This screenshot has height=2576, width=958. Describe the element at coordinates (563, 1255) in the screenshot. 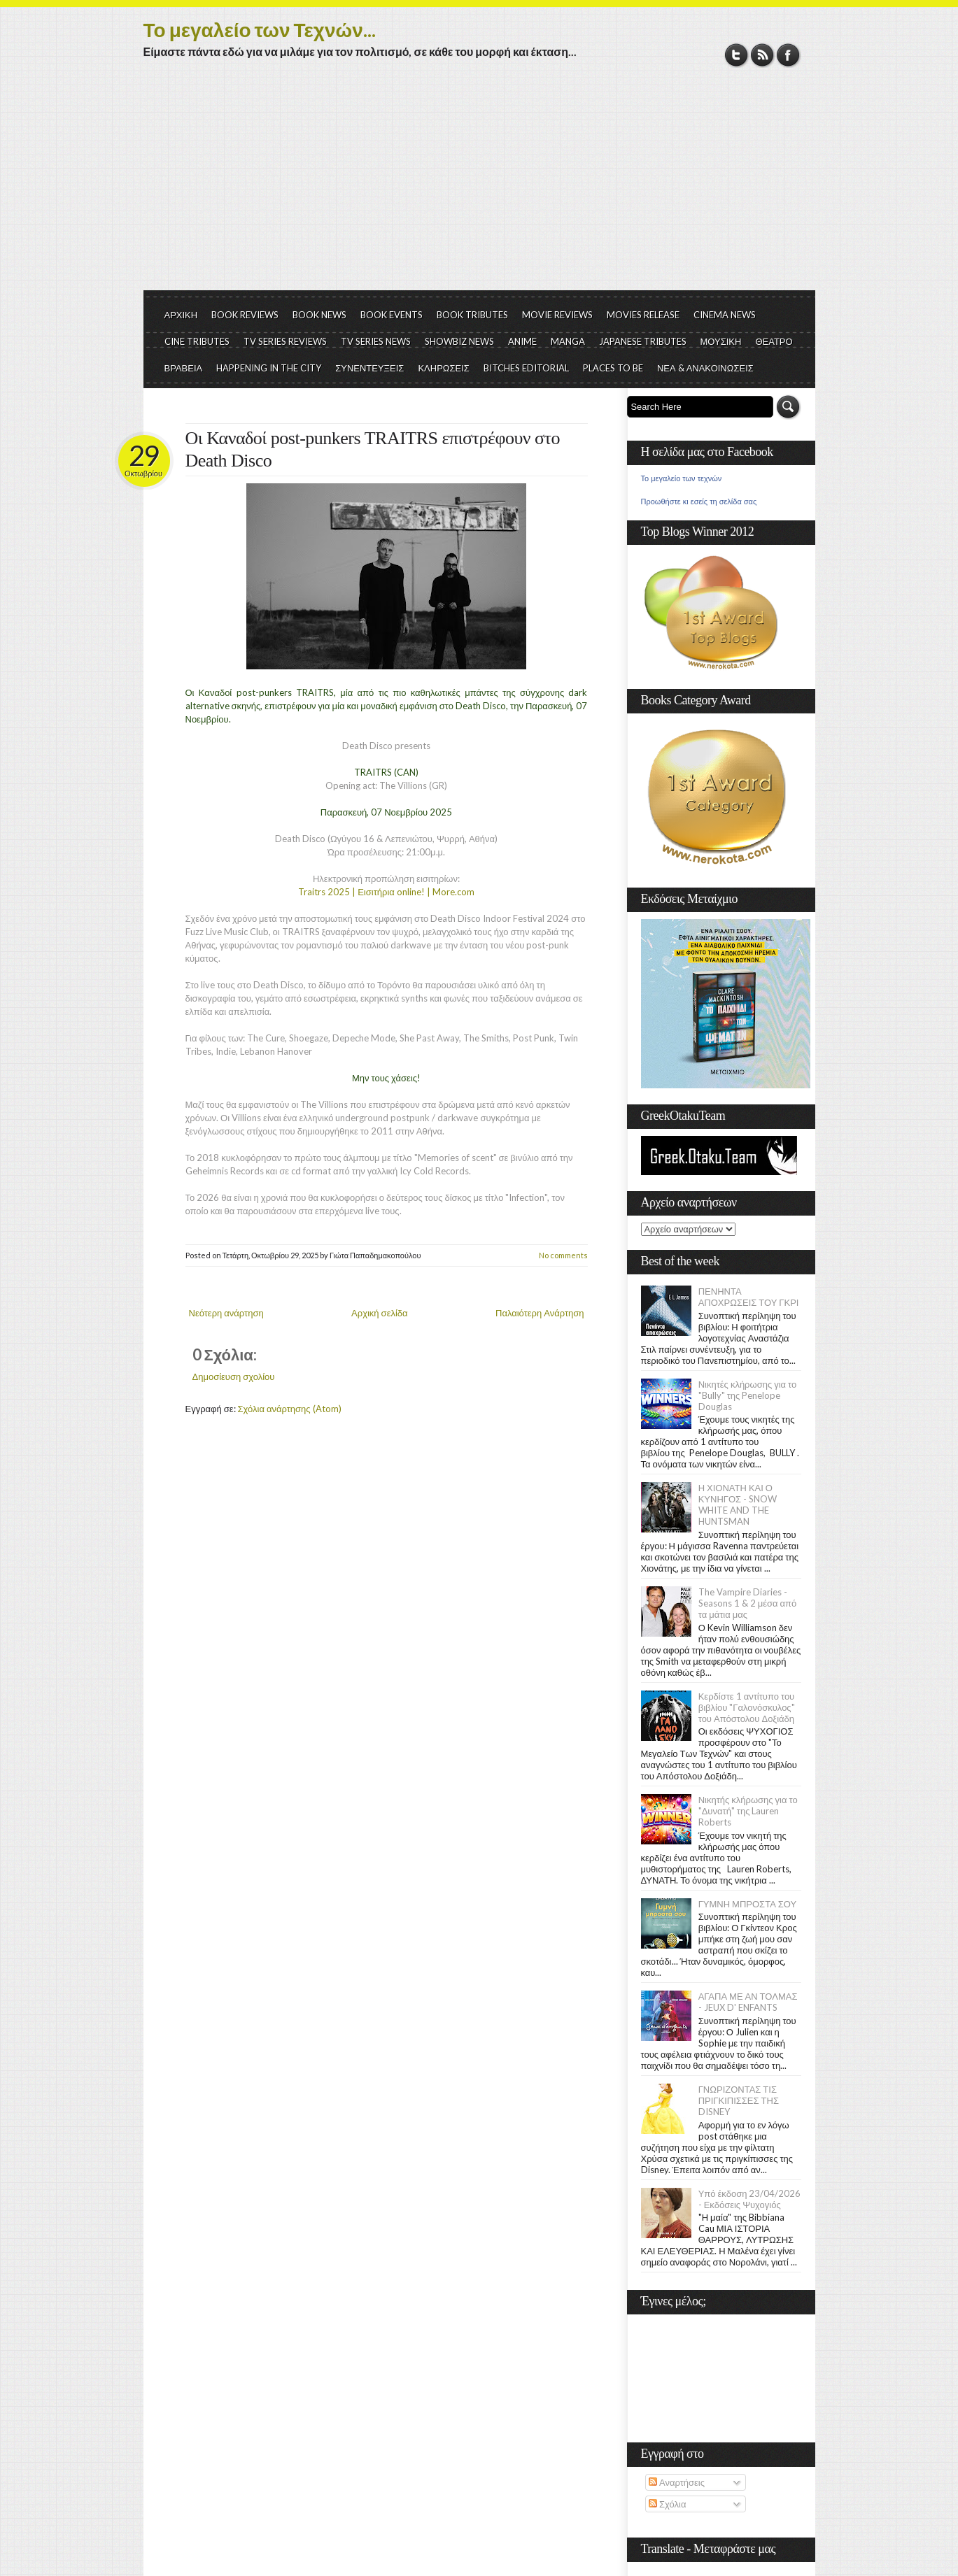

I see `No comments` at that location.